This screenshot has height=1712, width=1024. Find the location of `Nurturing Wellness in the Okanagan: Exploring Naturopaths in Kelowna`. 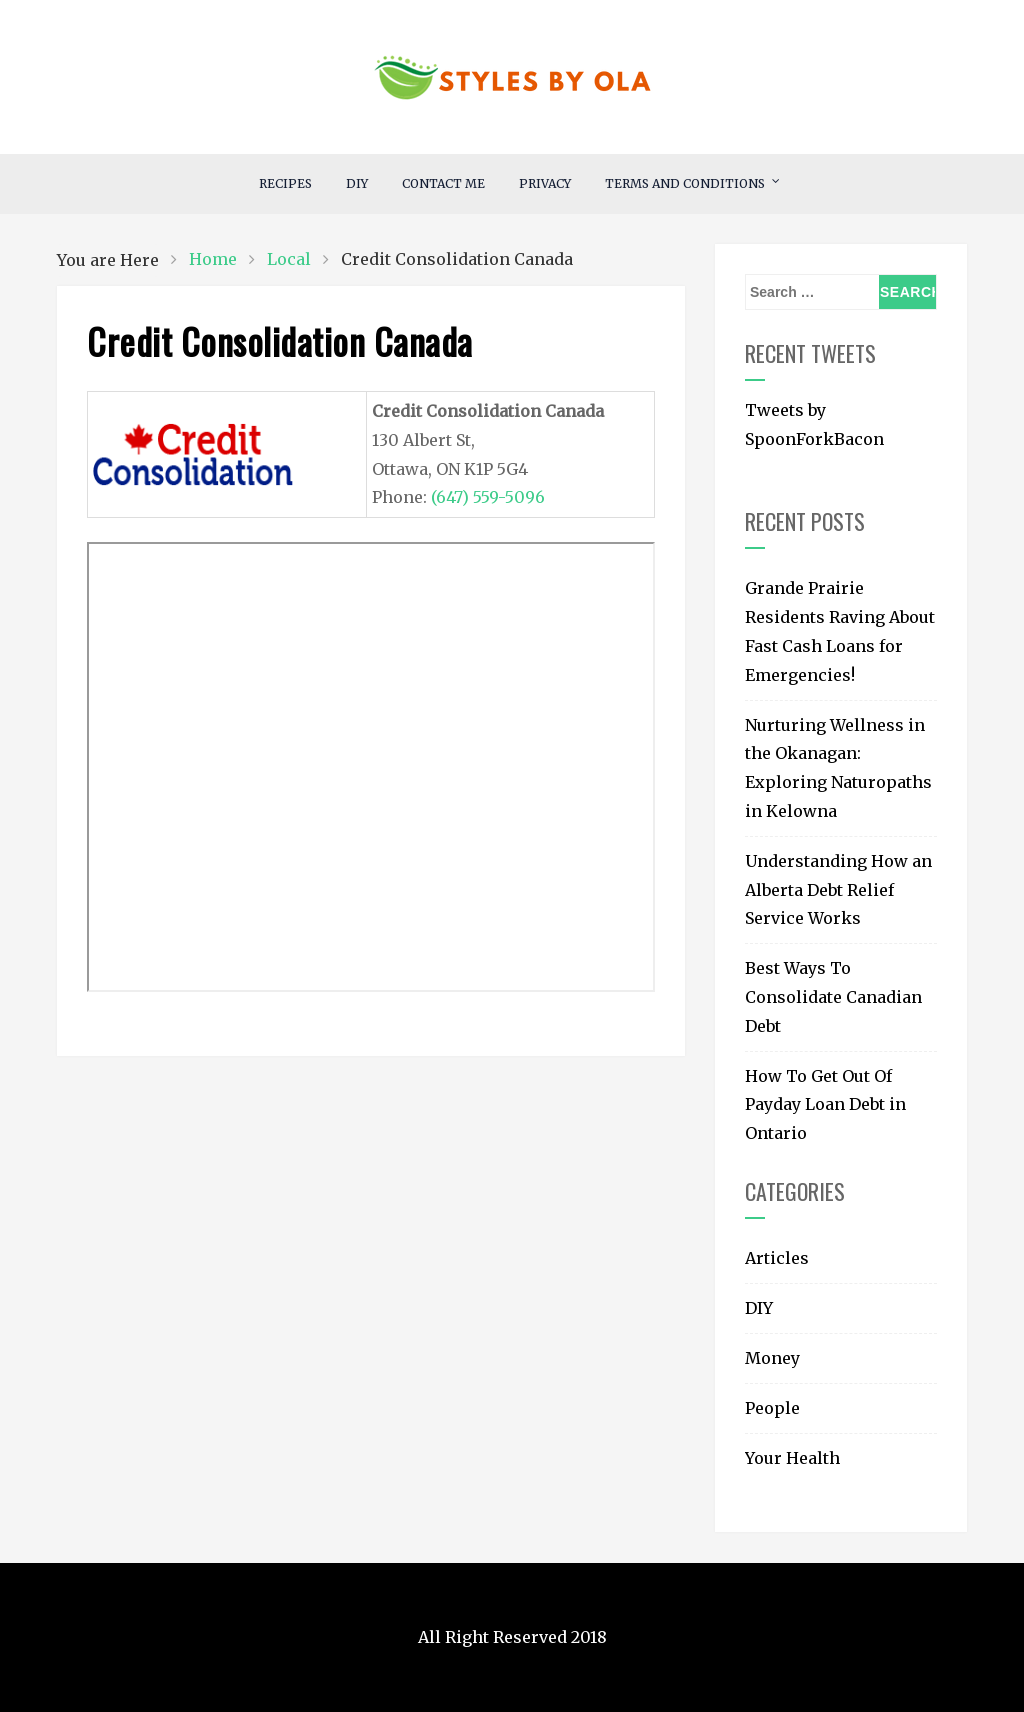

Nurturing Wellness in the Okanagan: Exploring Naturopaths in Kelowna is located at coordinates (838, 768).